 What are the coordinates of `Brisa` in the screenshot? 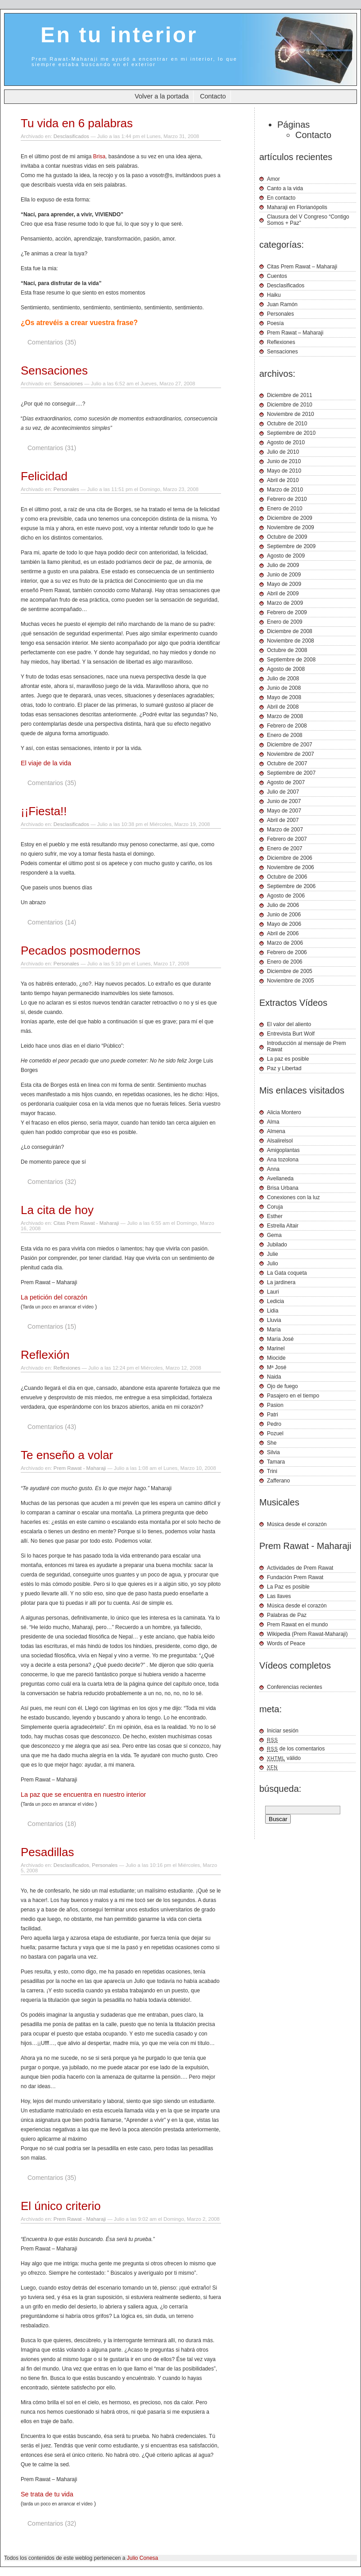 It's located at (99, 156).